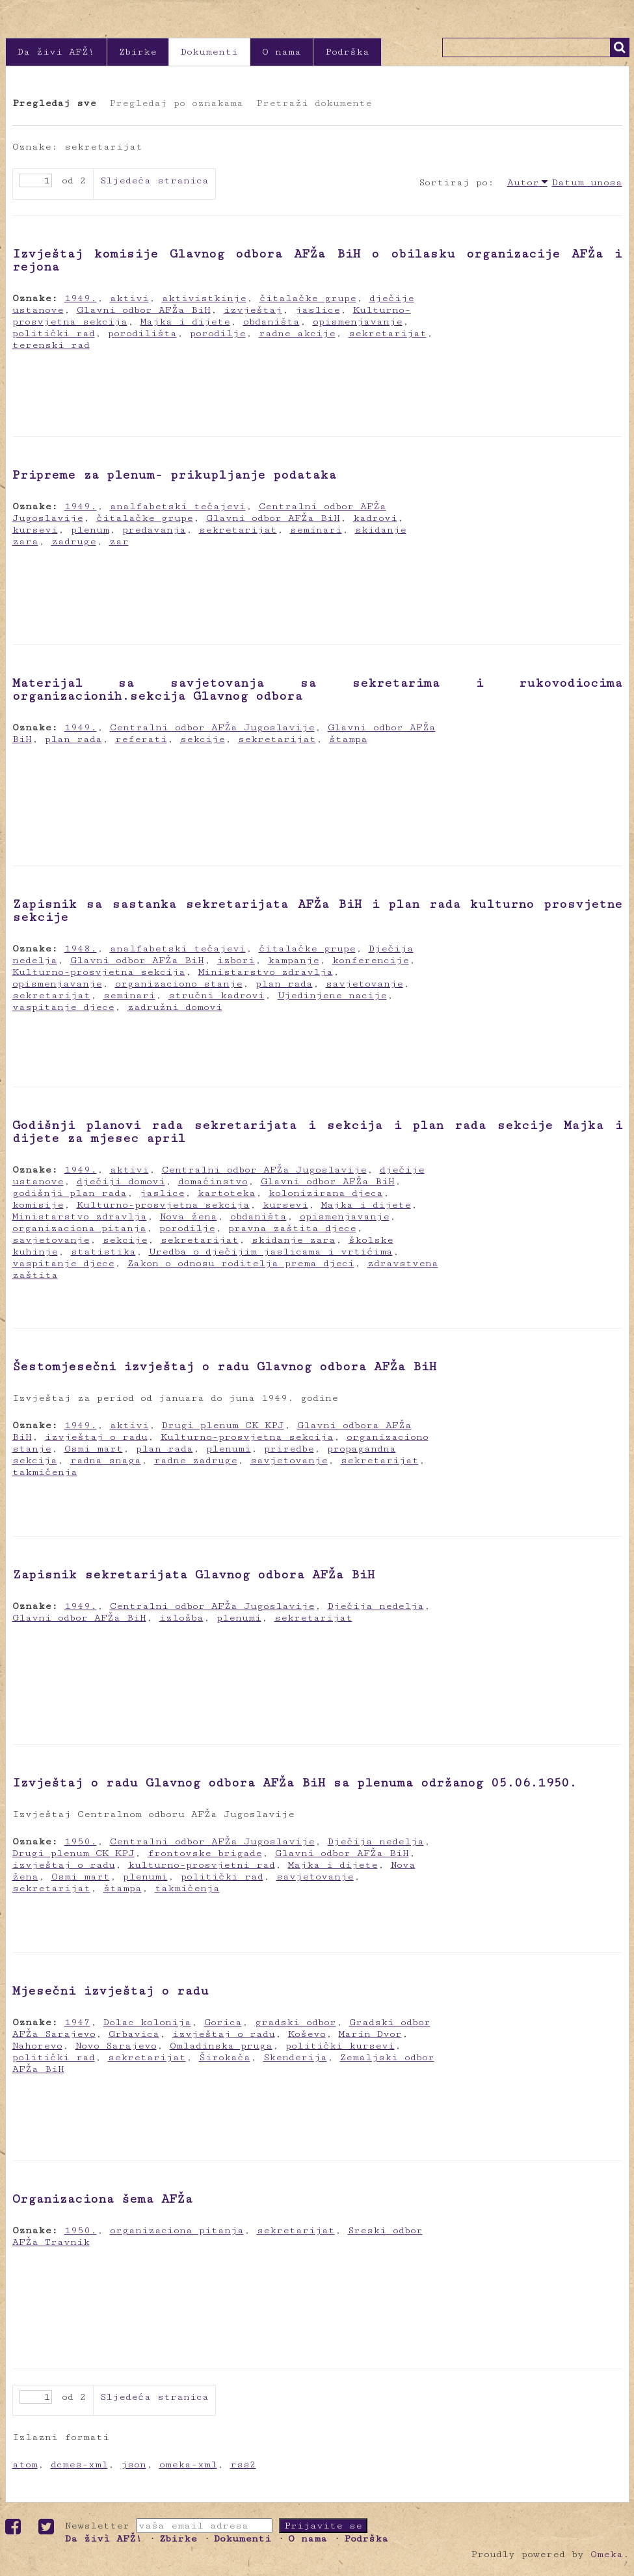  Describe the element at coordinates (523, 182) in the screenshot. I see `Autor` at that location.